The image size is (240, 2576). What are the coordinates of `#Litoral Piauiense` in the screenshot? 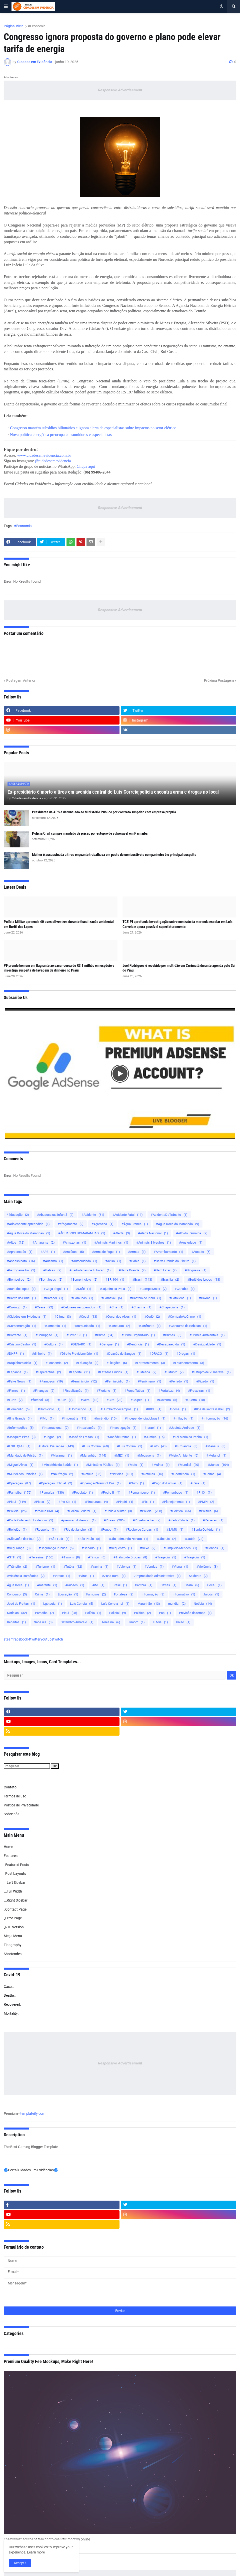 It's located at (56, 1446).